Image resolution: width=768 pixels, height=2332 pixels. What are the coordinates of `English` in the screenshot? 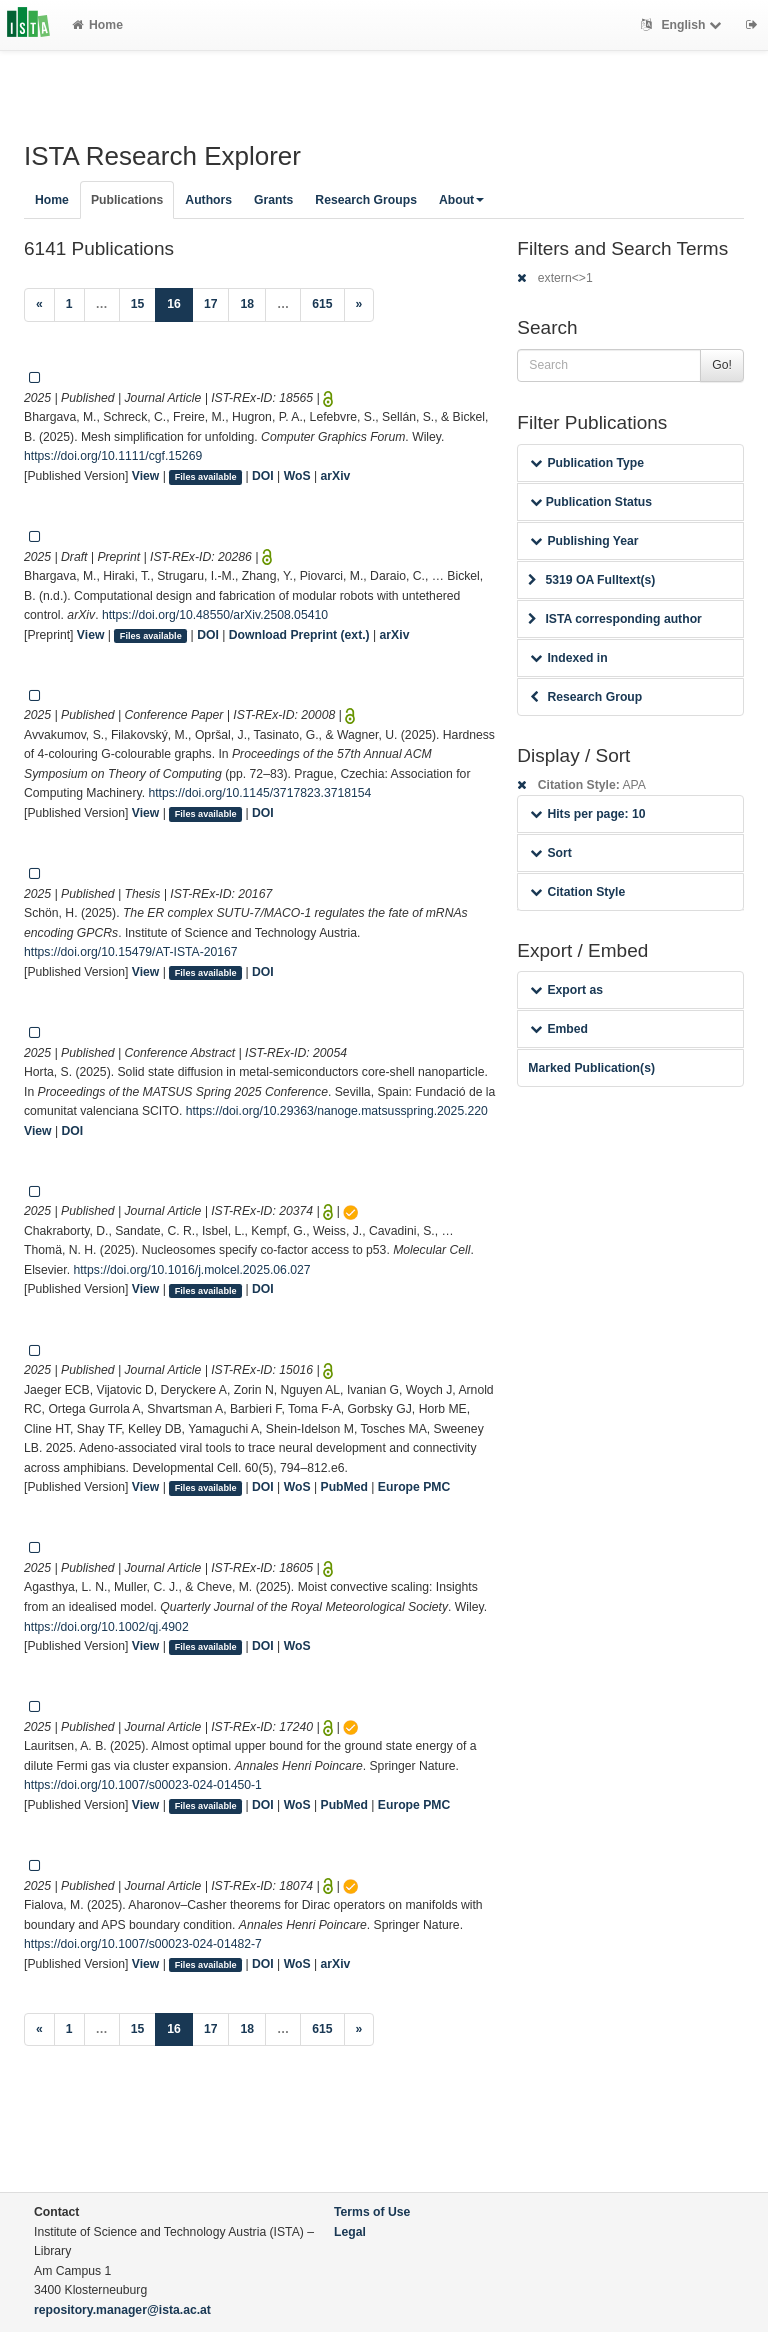 It's located at (683, 25).